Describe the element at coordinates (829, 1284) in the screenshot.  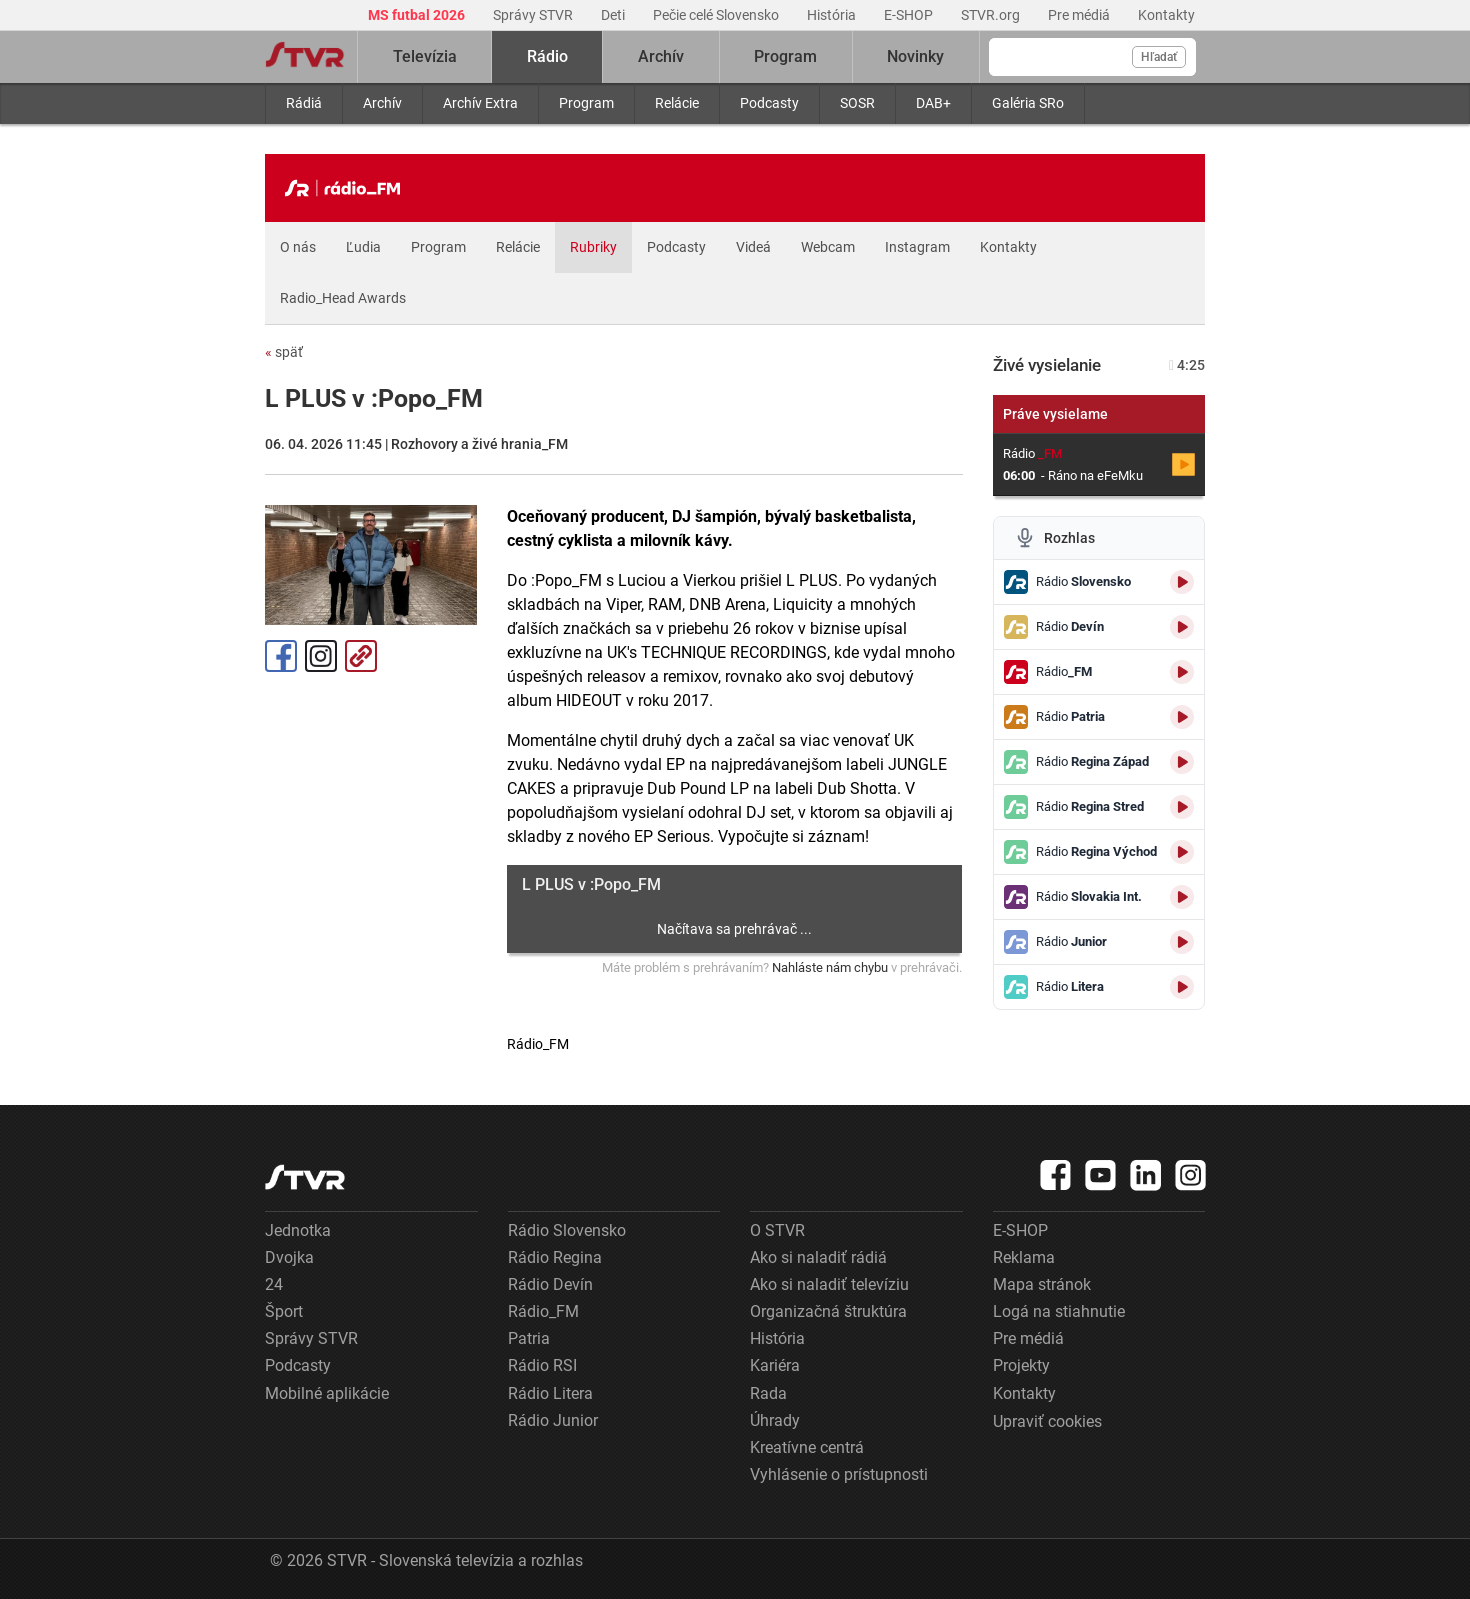
I see `Ako si naladiť televíziu` at that location.